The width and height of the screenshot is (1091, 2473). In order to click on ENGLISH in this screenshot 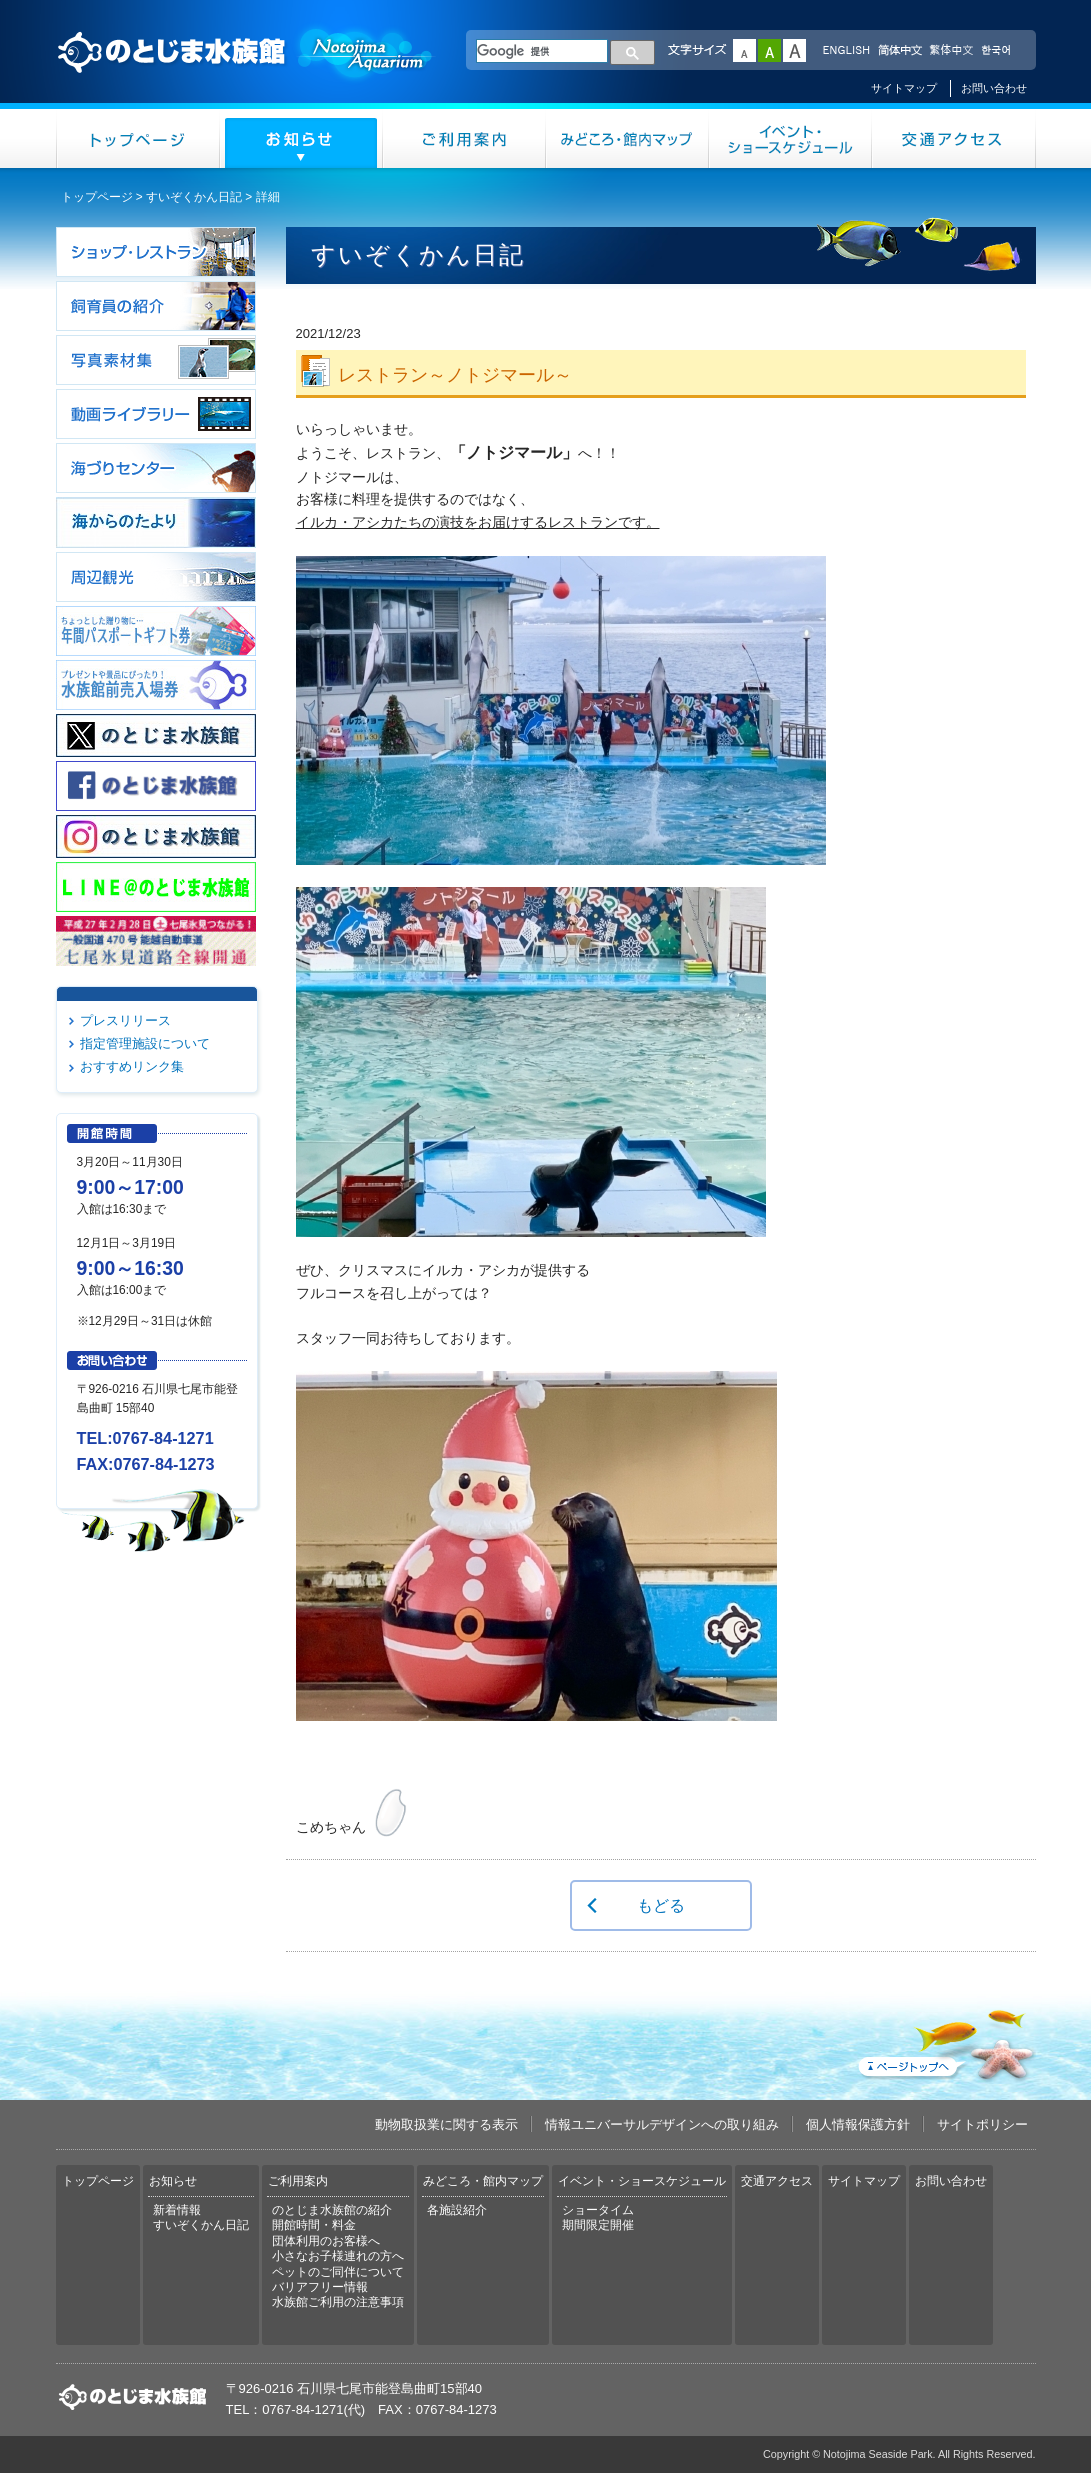, I will do `click(846, 51)`.